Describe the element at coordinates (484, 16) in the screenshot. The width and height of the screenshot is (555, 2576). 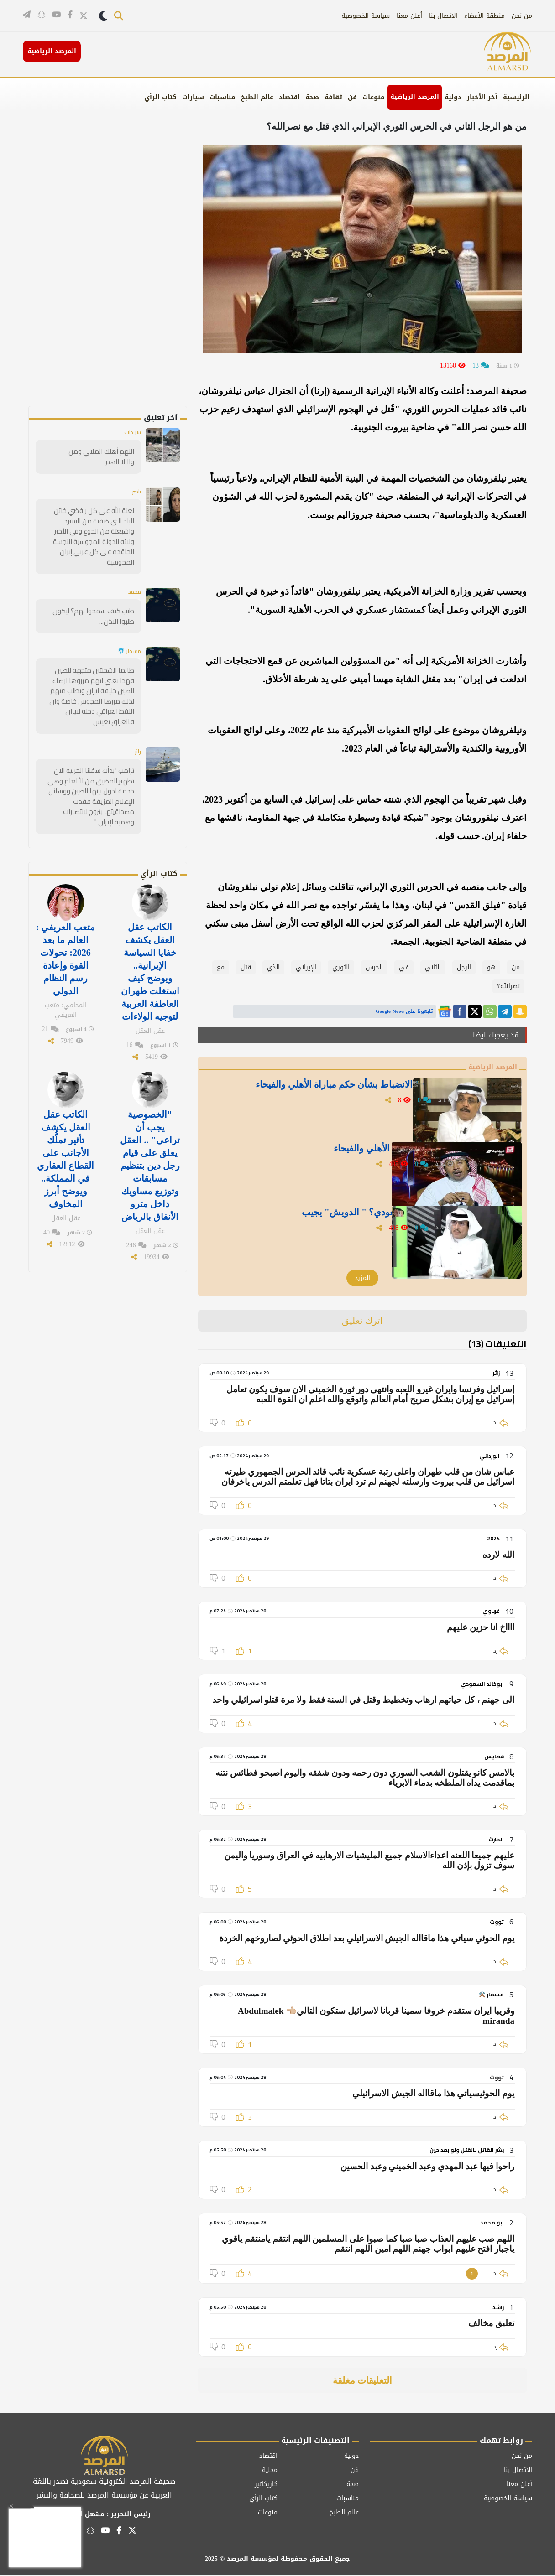
I see `منطقة الأعضاء` at that location.